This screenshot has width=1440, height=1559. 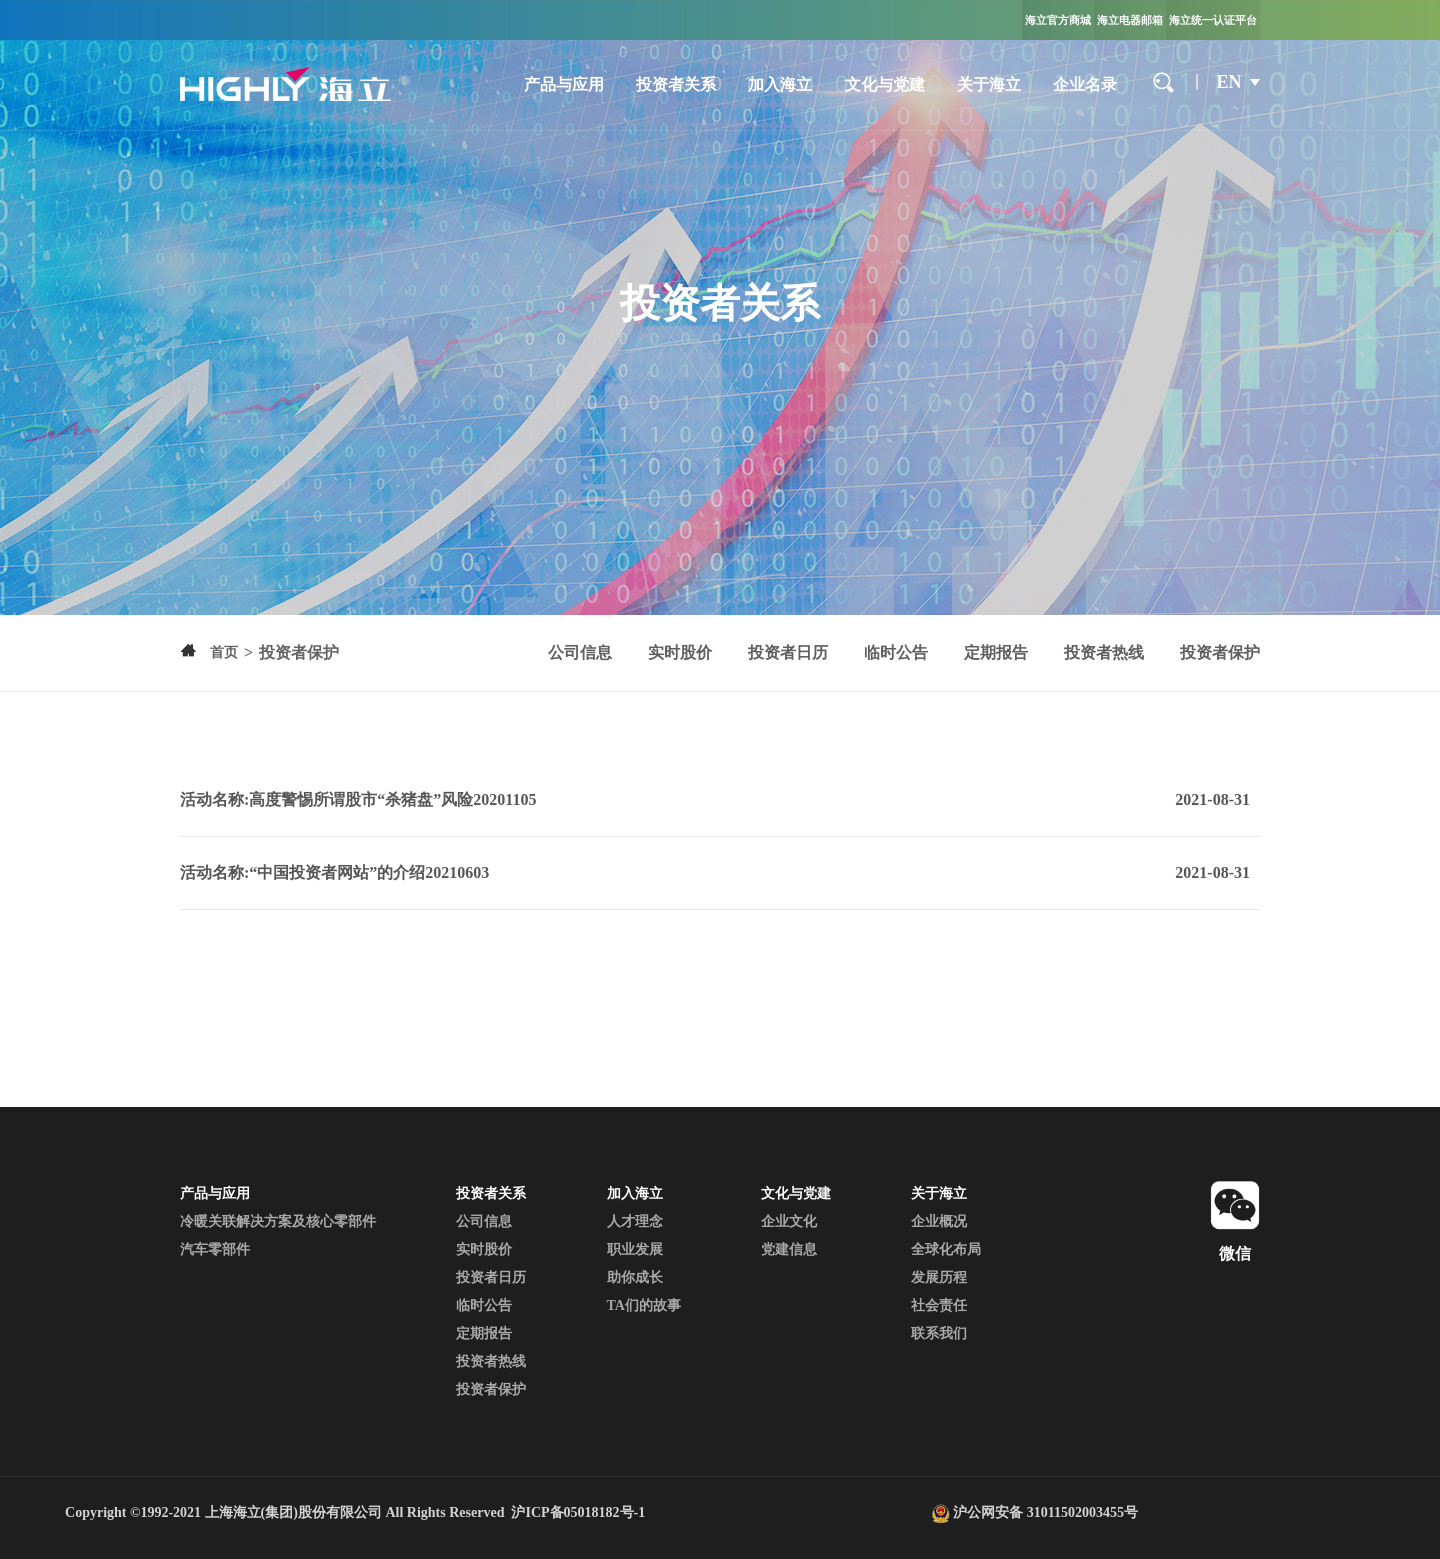 I want to click on 关于海立, so click(x=989, y=84).